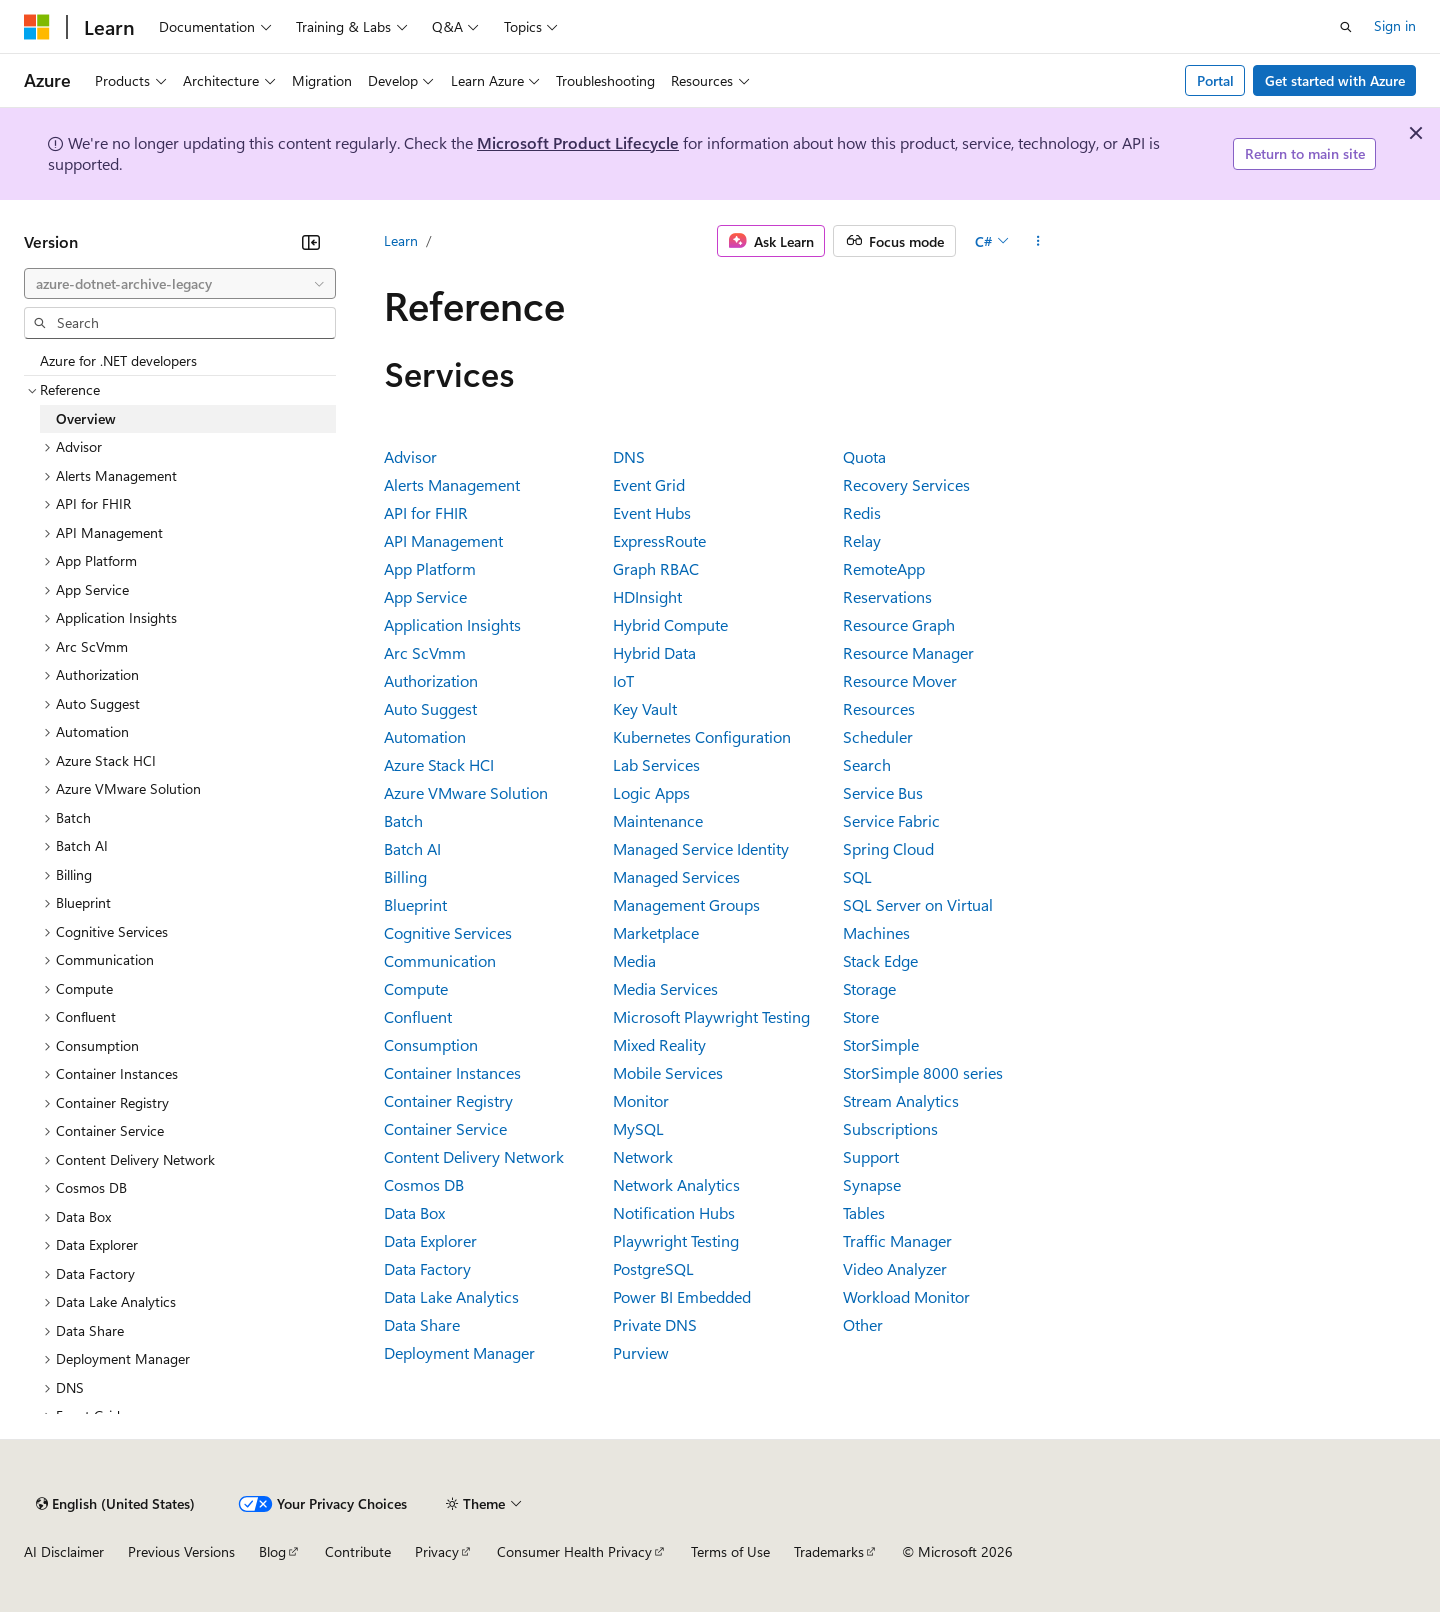 The width and height of the screenshot is (1440, 1612). Describe the element at coordinates (901, 1100) in the screenshot. I see `Stream Analytics` at that location.